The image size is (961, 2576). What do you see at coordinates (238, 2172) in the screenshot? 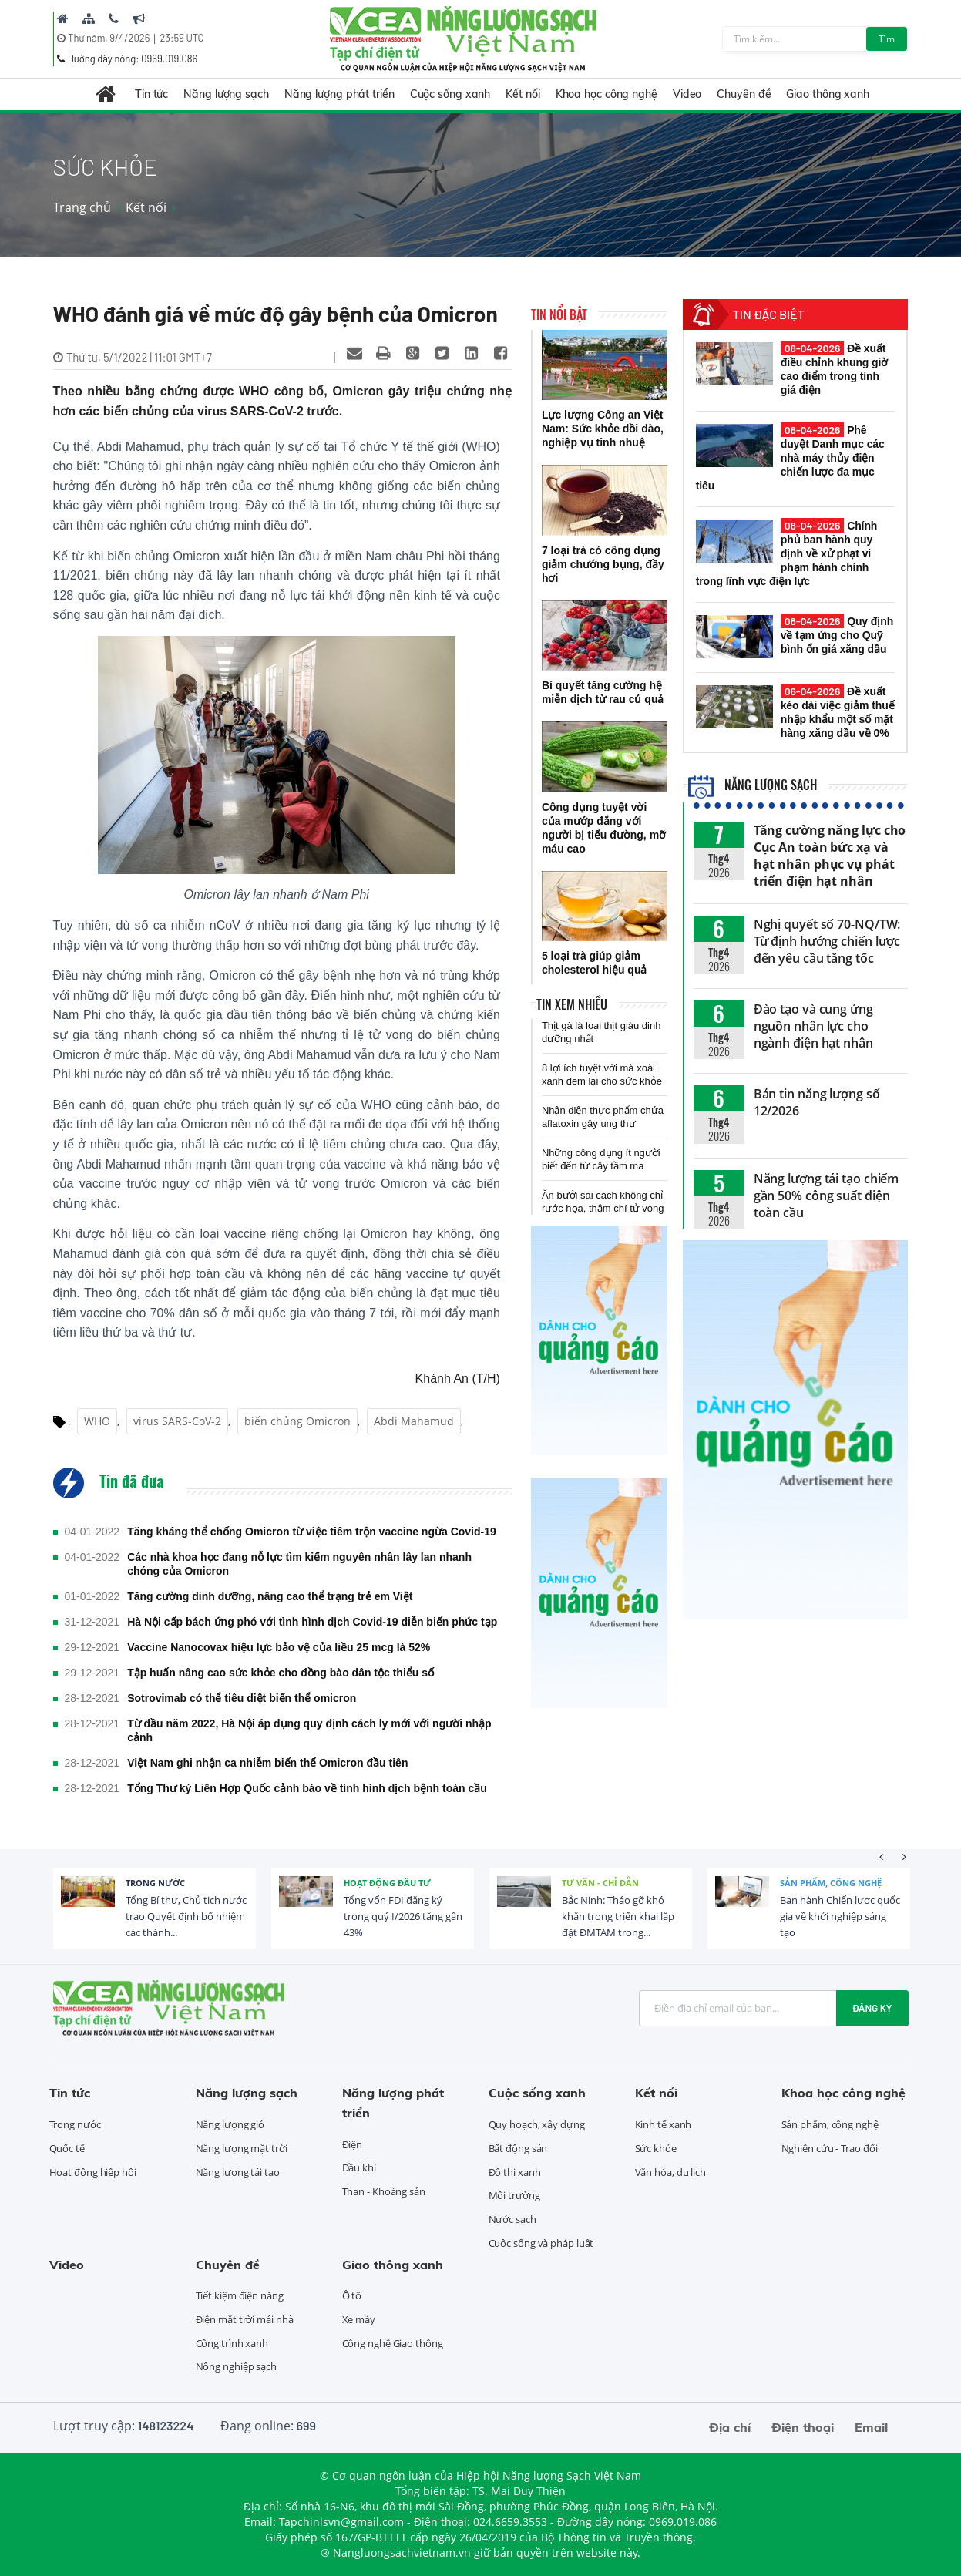
I see `Năng lượng tái tạo` at bounding box center [238, 2172].